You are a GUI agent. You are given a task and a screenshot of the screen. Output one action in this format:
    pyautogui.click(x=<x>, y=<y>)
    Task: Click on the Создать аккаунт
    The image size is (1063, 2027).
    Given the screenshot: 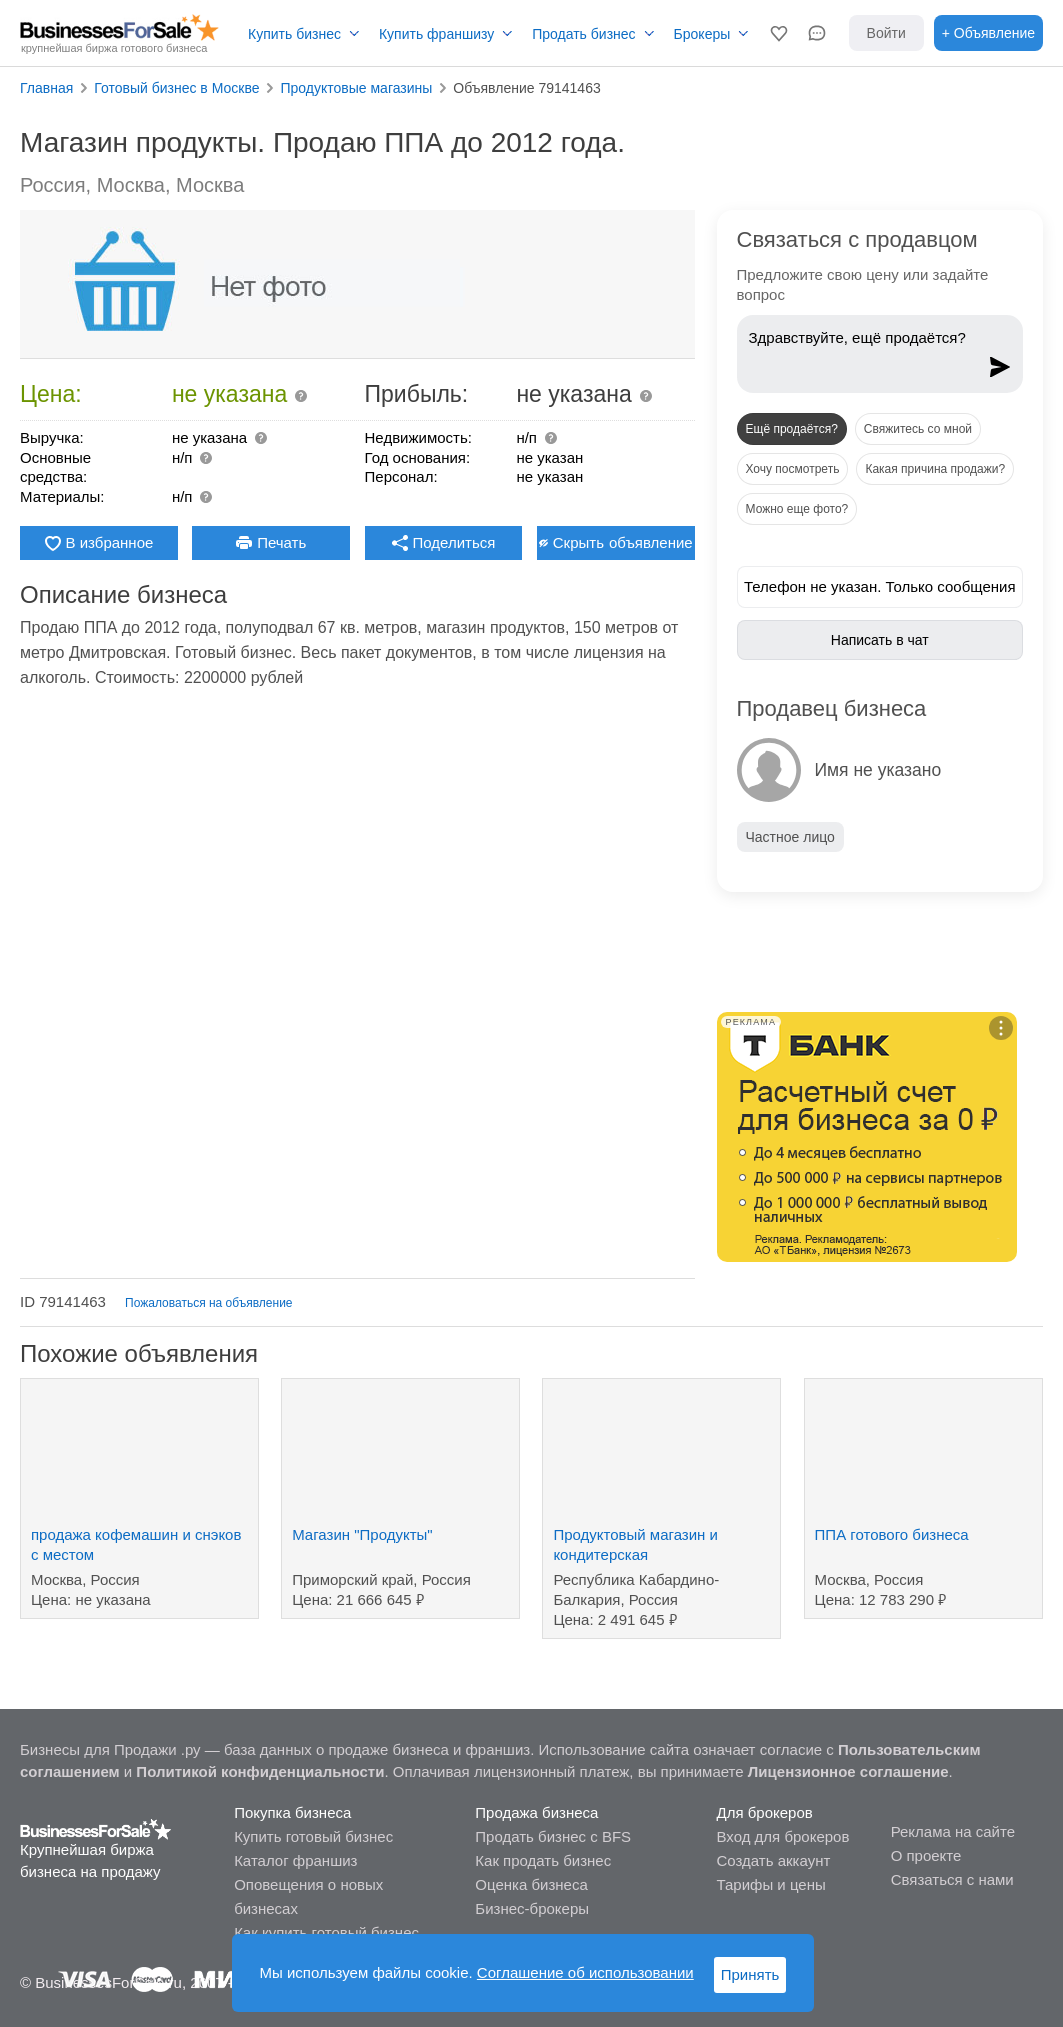 What is the action you would take?
    pyautogui.click(x=774, y=1860)
    